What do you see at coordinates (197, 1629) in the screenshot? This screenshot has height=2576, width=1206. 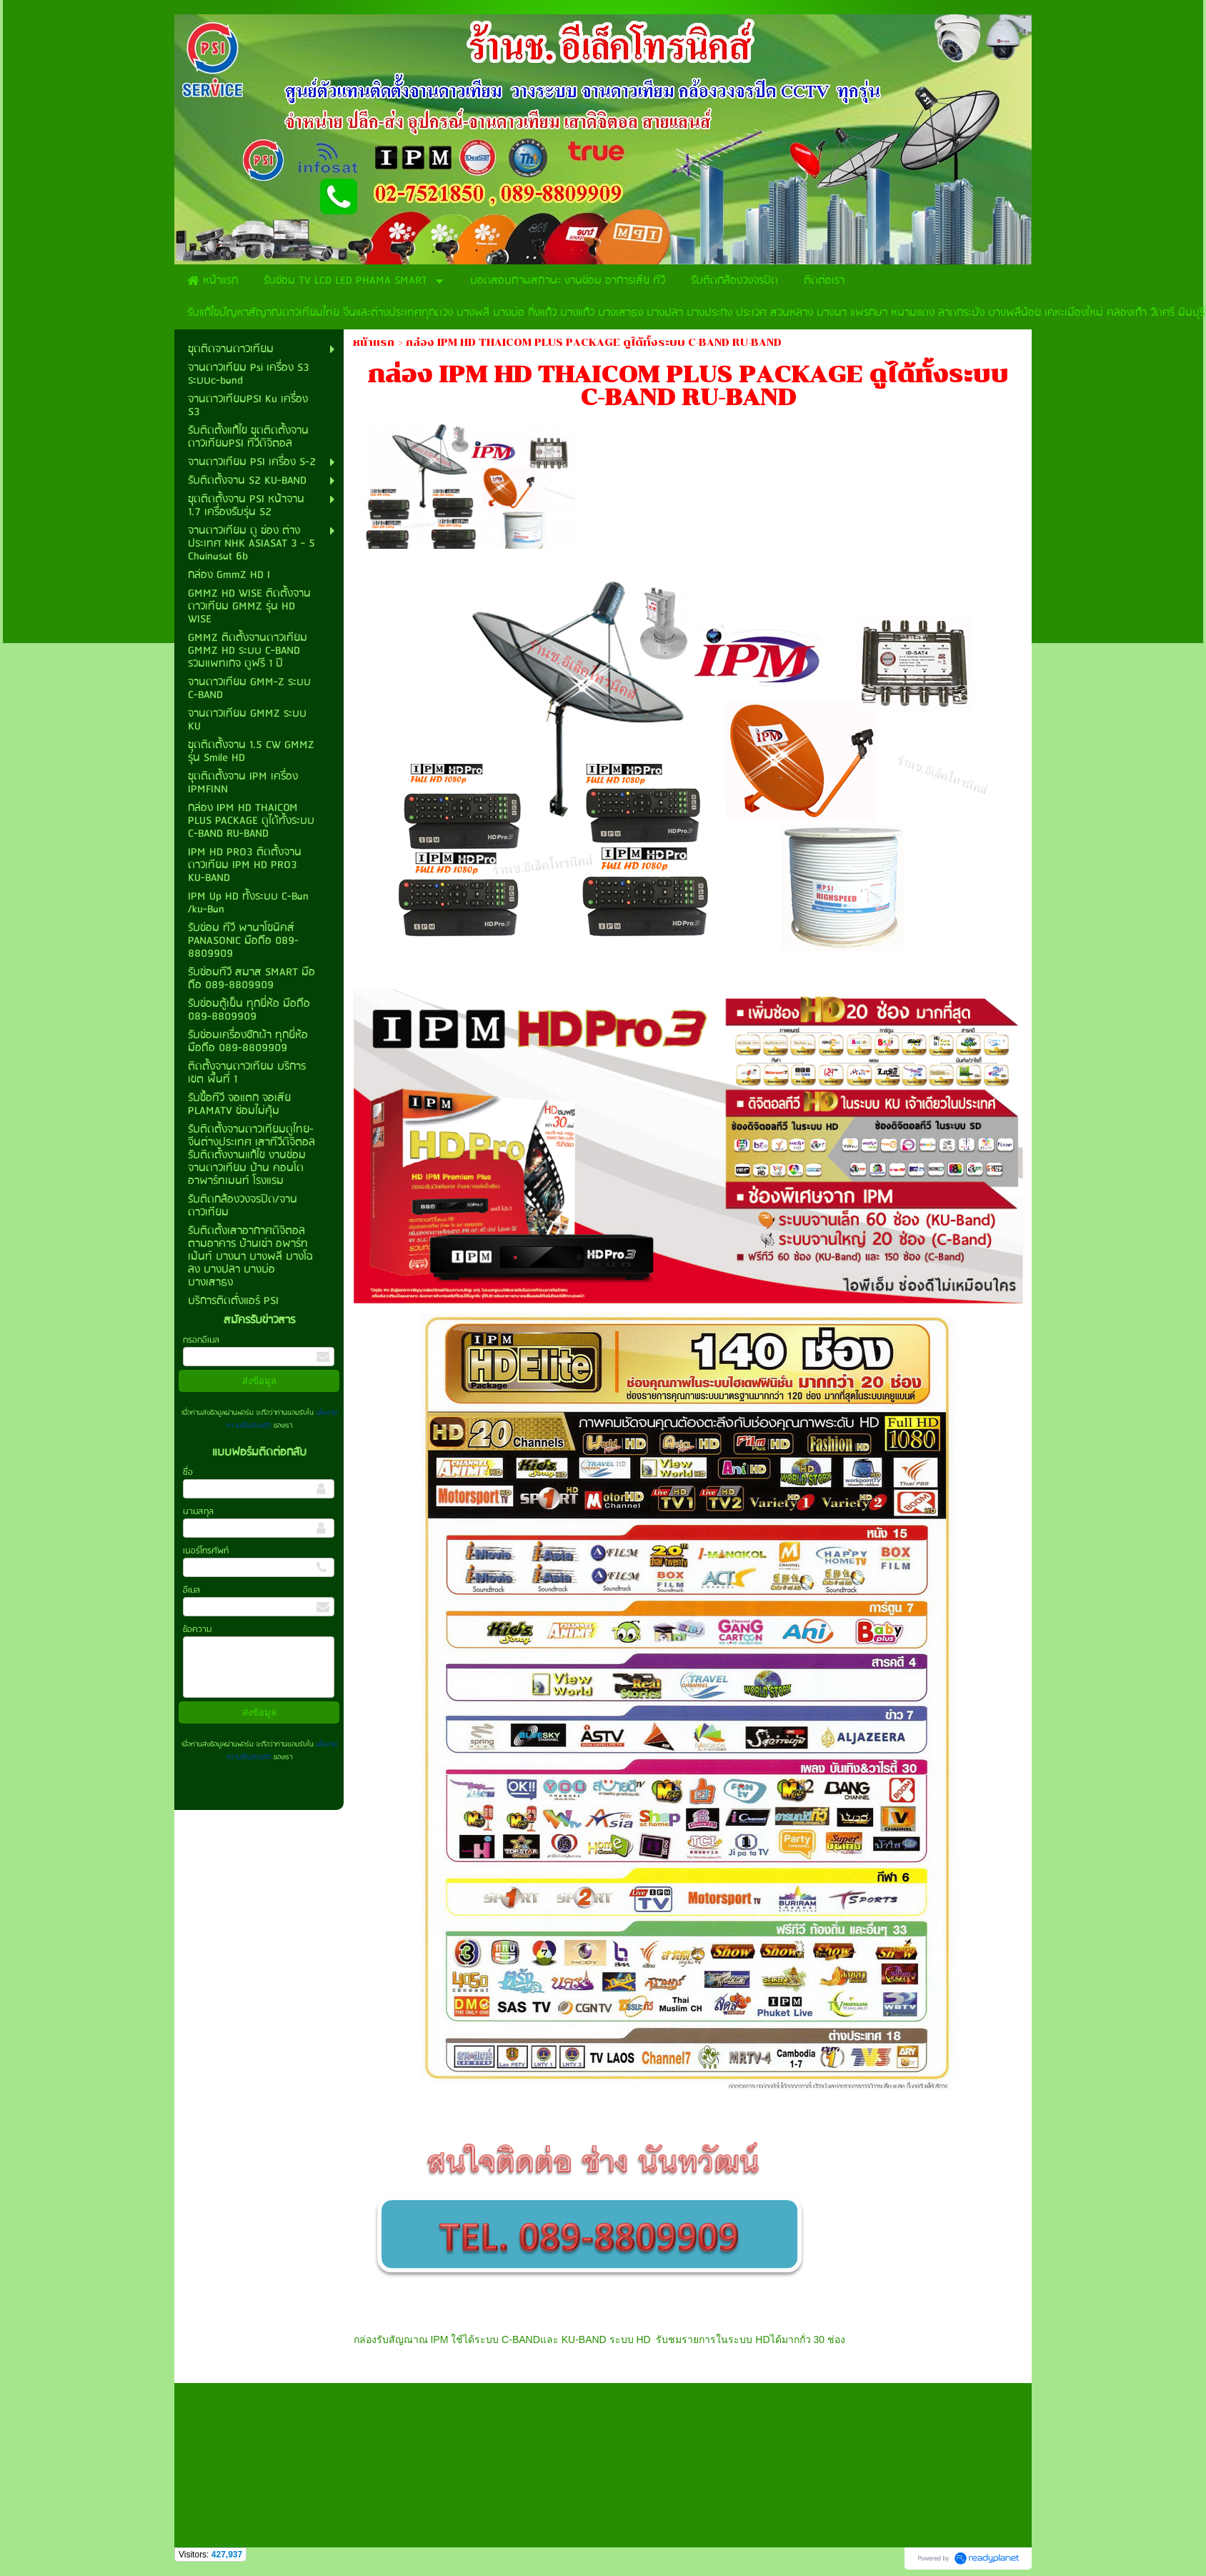 I see `ข้อความ` at bounding box center [197, 1629].